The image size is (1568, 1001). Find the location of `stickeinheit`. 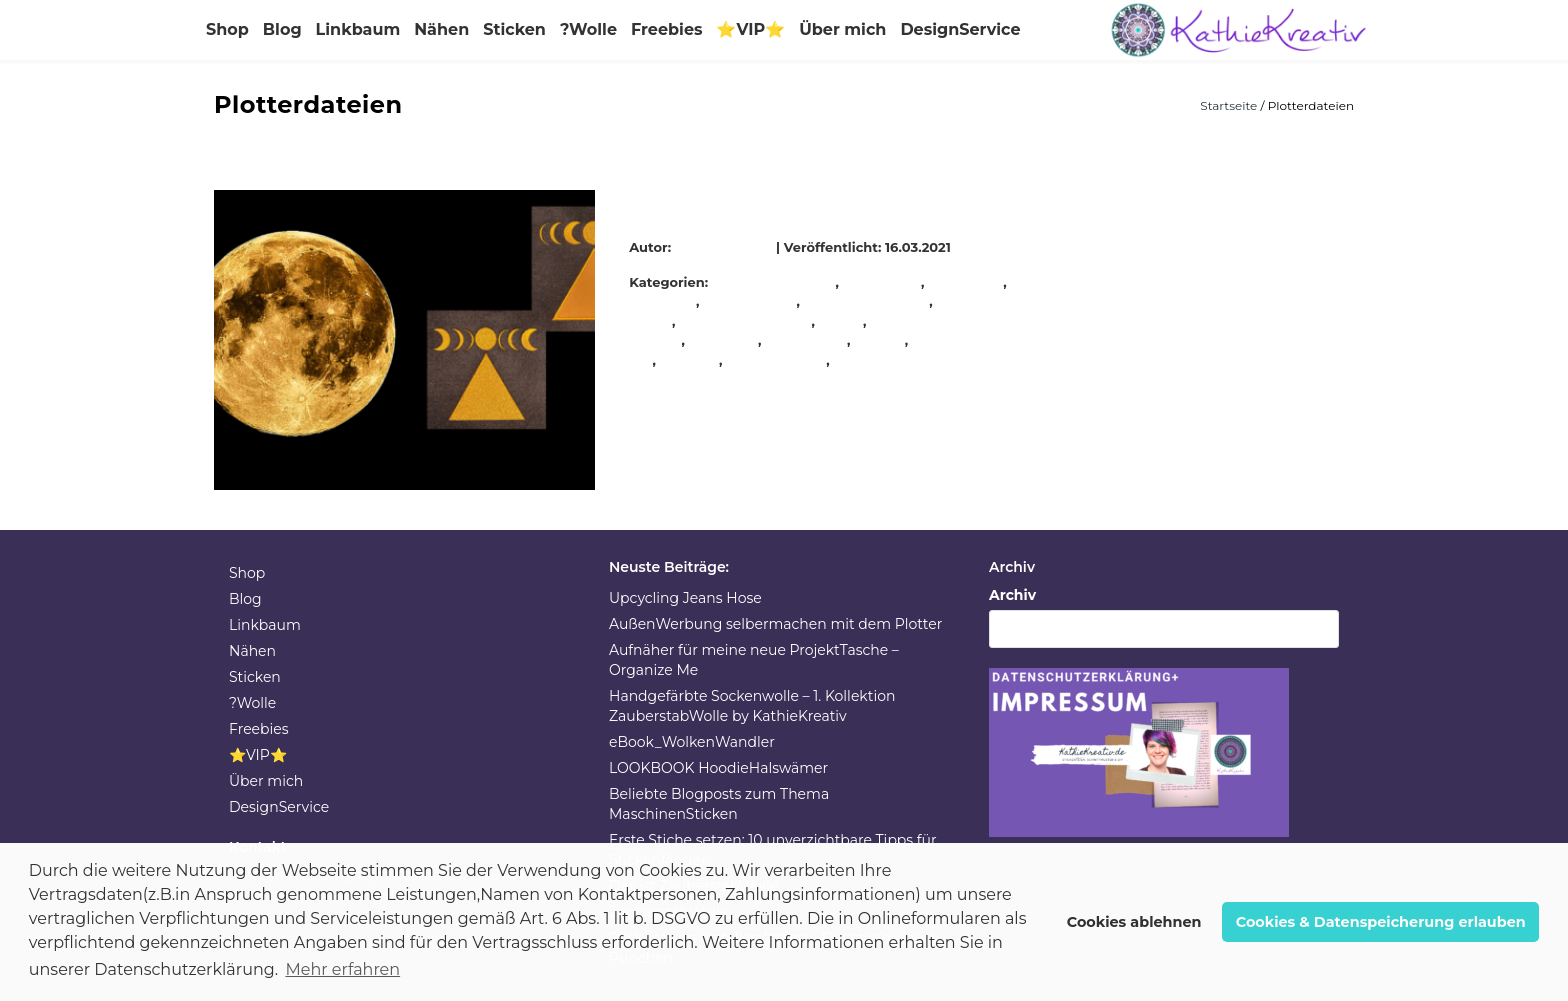

stickeinheit is located at coordinates (807, 340).